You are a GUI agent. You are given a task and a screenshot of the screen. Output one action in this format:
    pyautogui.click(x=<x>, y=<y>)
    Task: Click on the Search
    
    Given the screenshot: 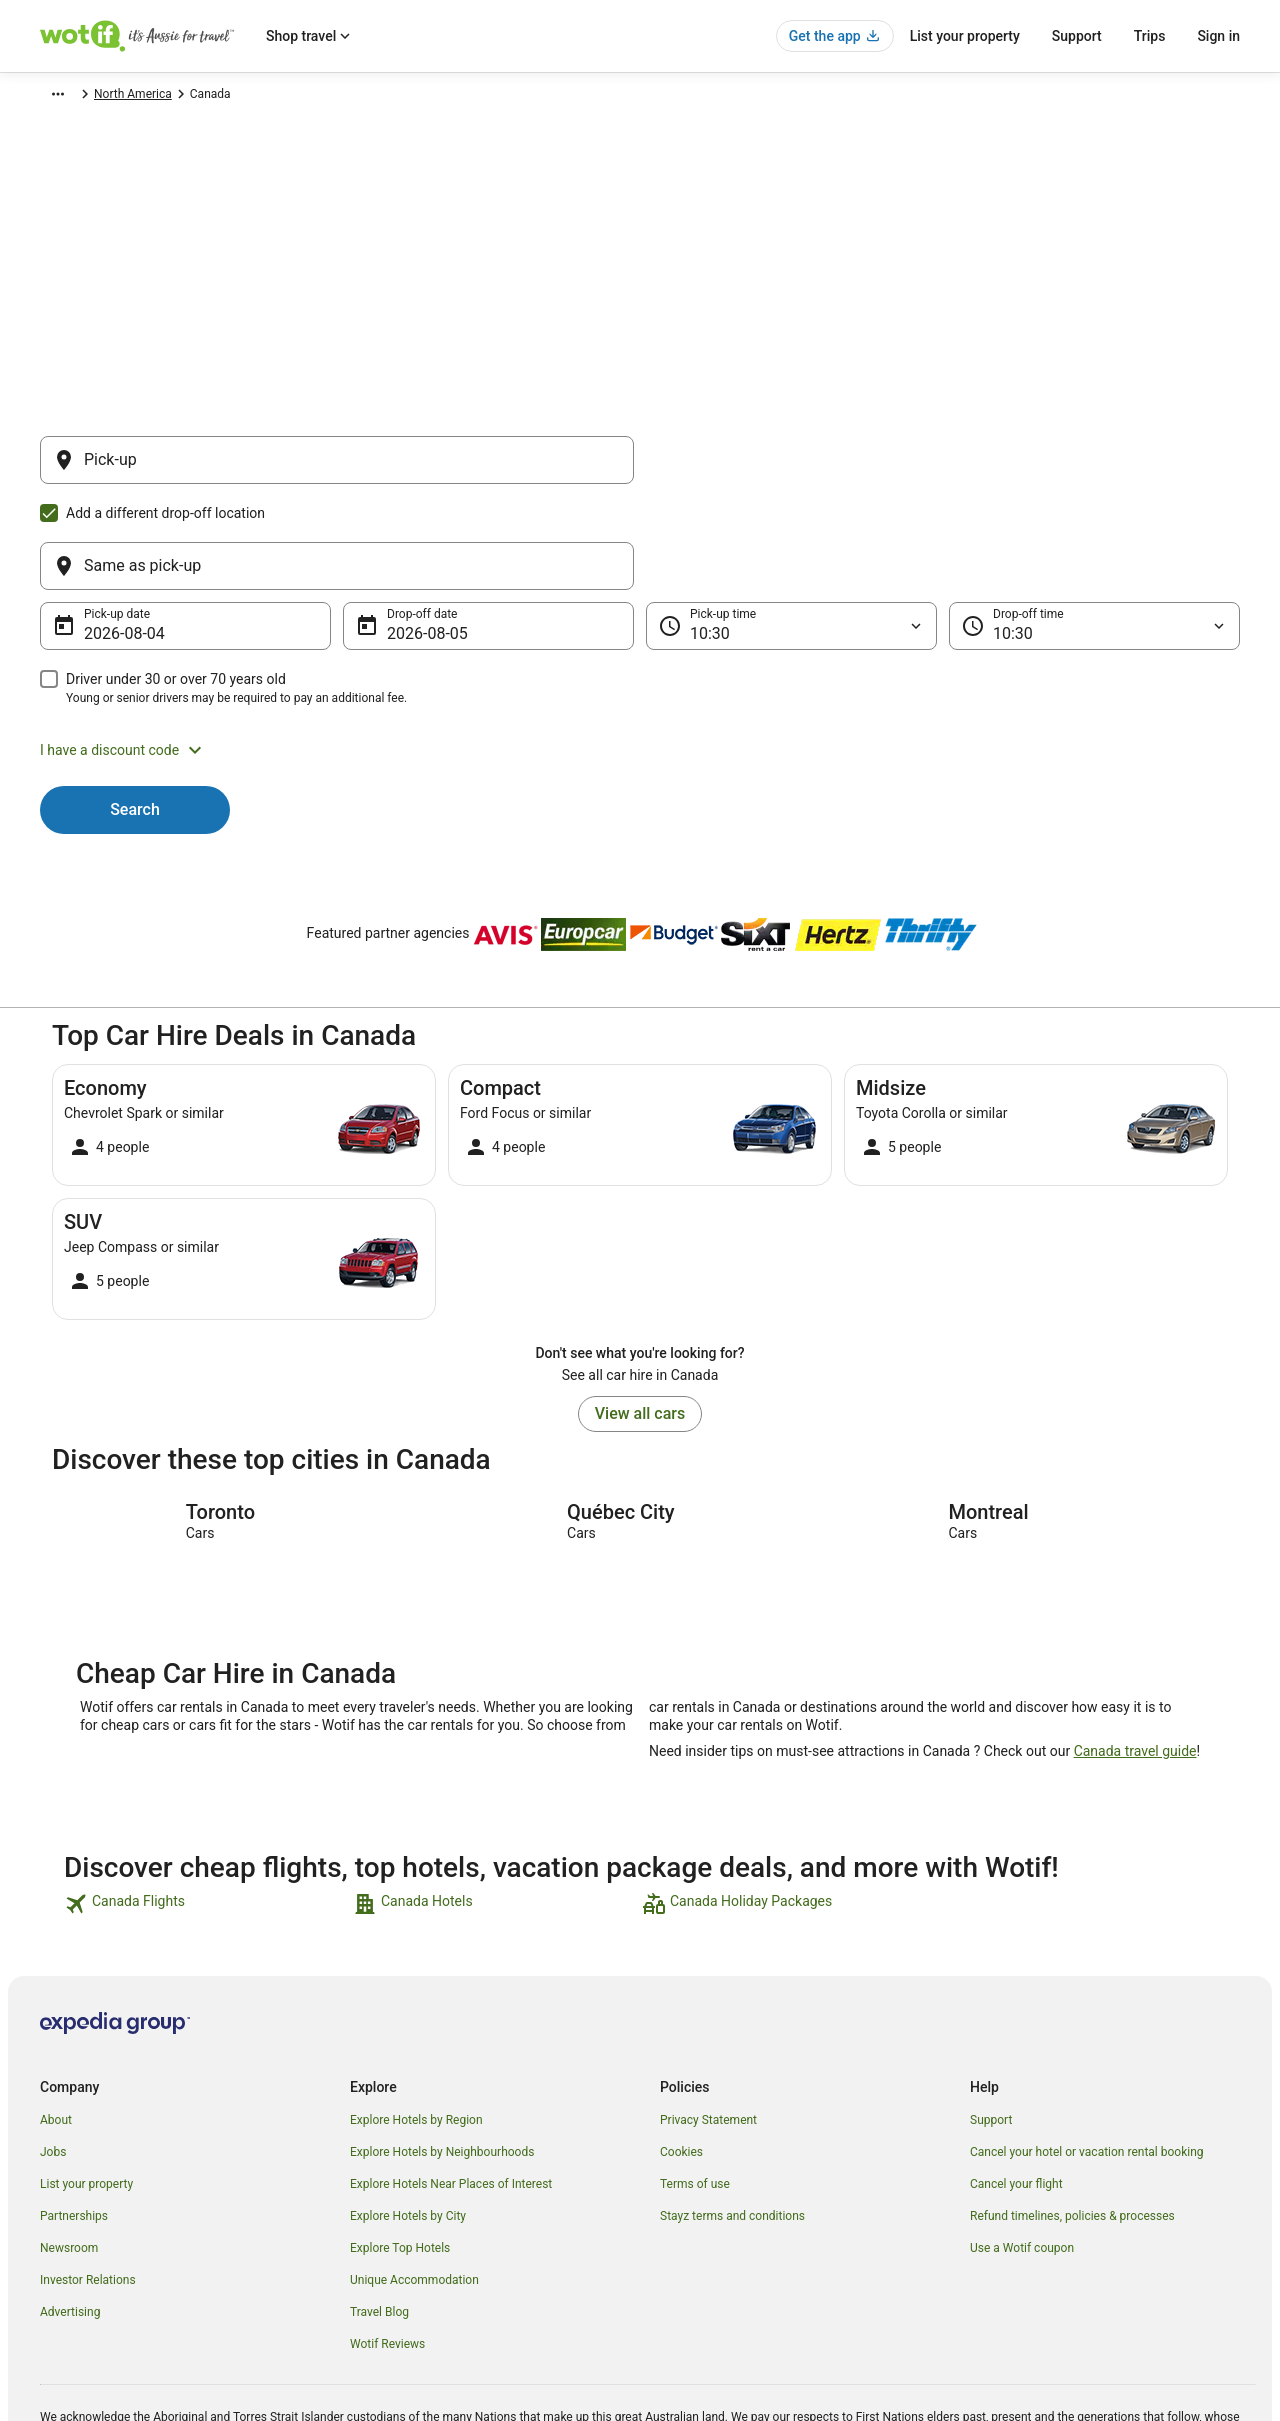 What is the action you would take?
    pyautogui.click(x=135, y=713)
    